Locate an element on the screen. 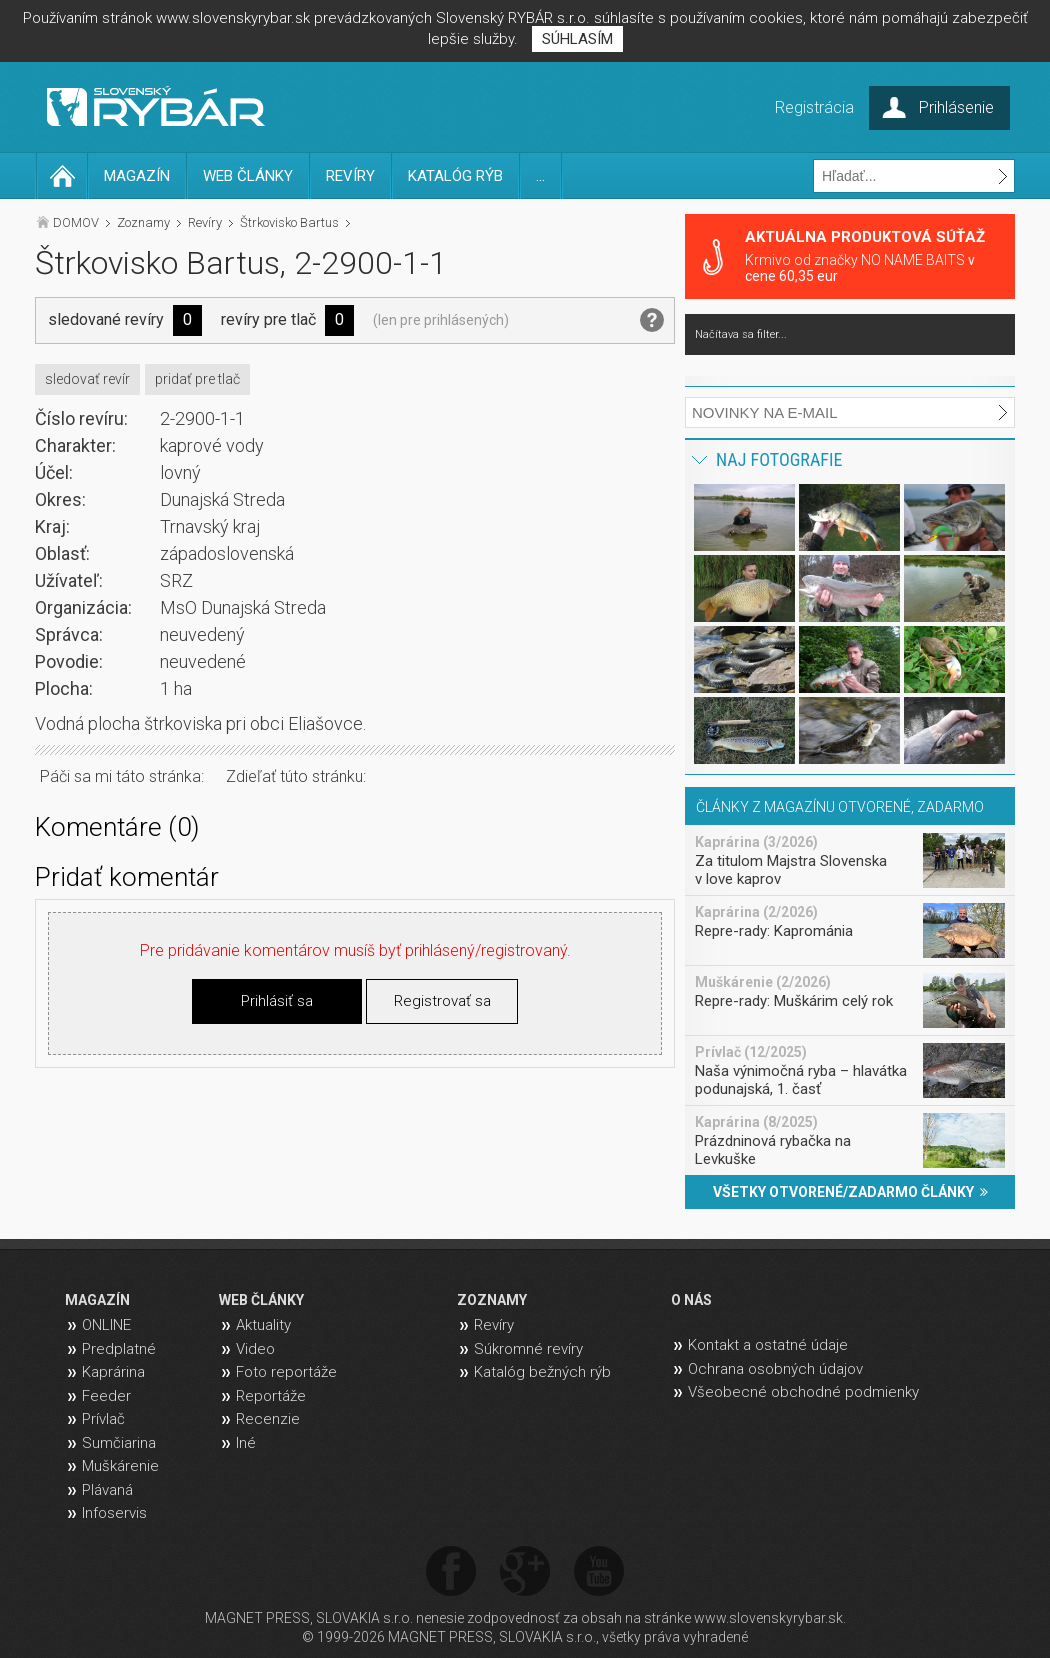  MAGAZÍN is located at coordinates (137, 176).